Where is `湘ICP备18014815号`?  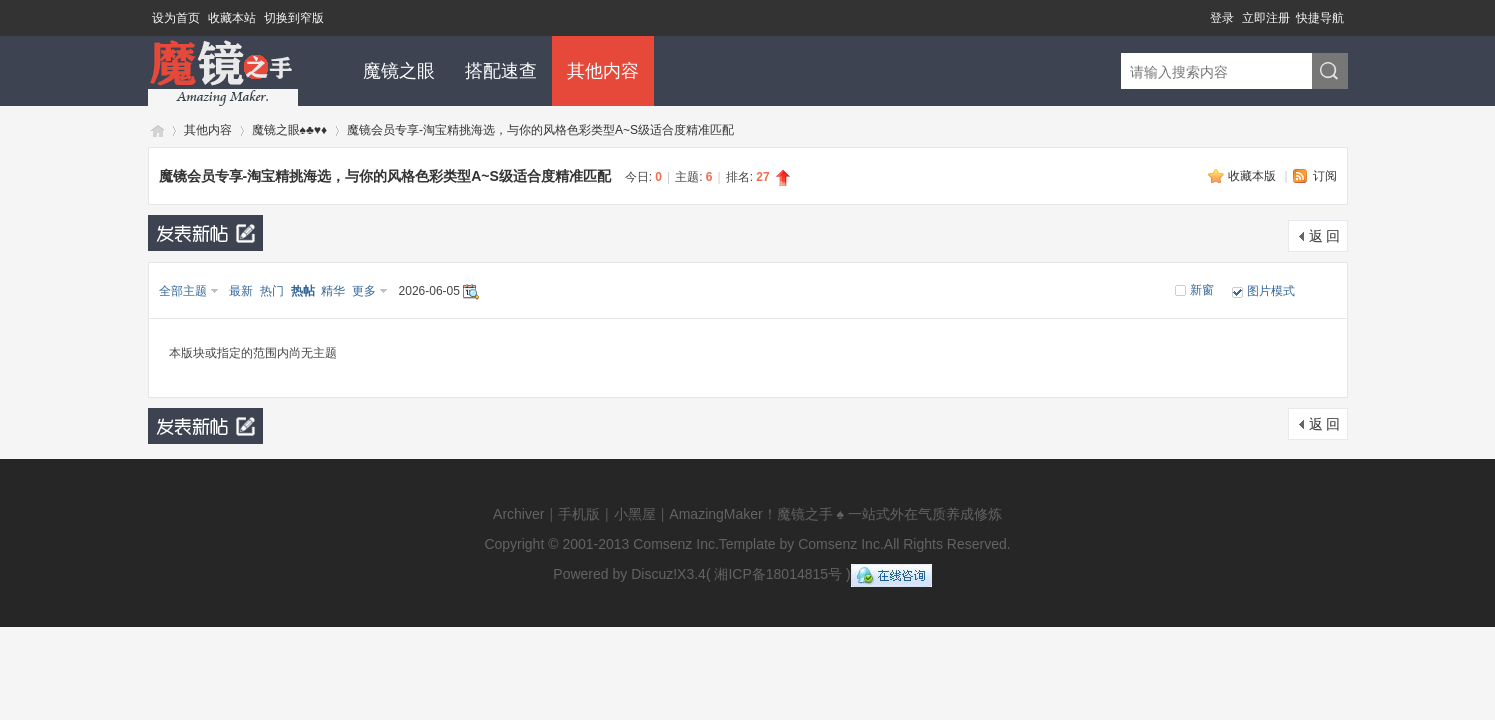
湘ICP备18014815号 is located at coordinates (778, 574).